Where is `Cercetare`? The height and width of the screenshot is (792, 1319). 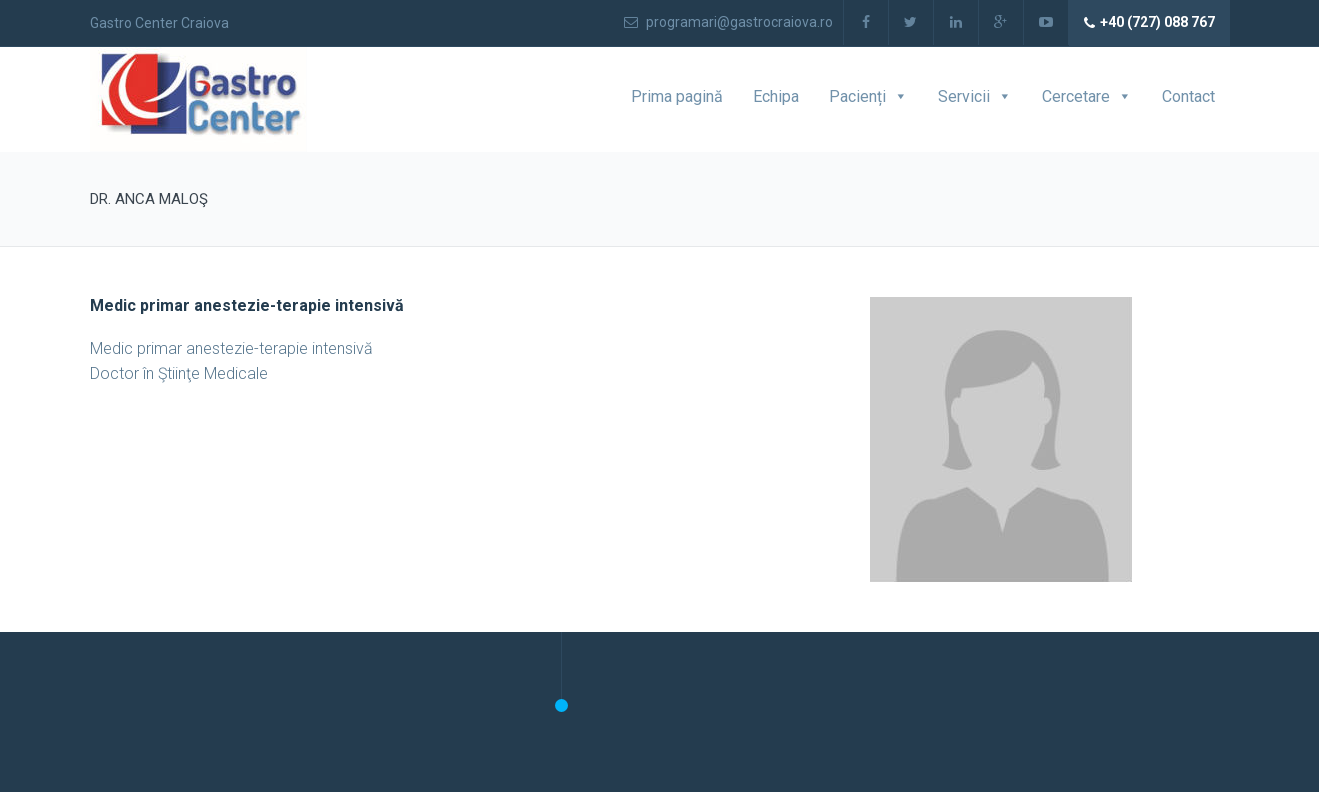 Cercetare is located at coordinates (1076, 96).